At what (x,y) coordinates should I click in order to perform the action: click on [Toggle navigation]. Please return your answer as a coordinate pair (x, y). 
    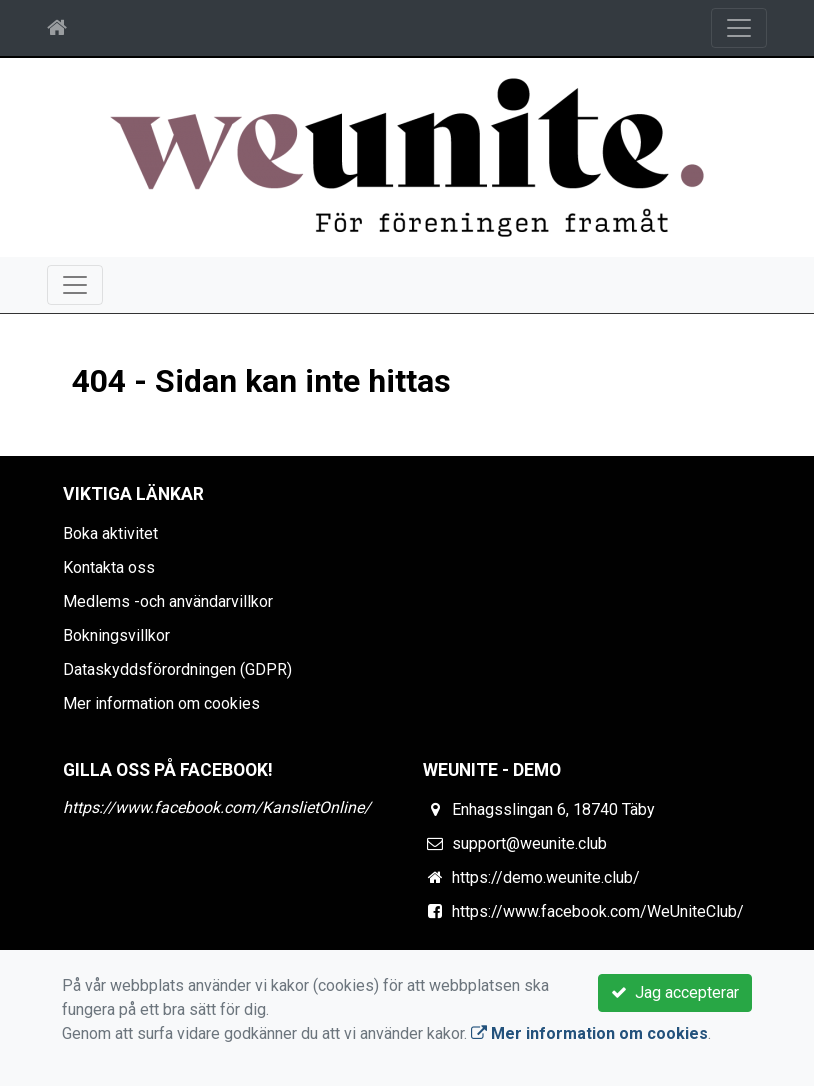
    Looking at the image, I should click on (739, 28).